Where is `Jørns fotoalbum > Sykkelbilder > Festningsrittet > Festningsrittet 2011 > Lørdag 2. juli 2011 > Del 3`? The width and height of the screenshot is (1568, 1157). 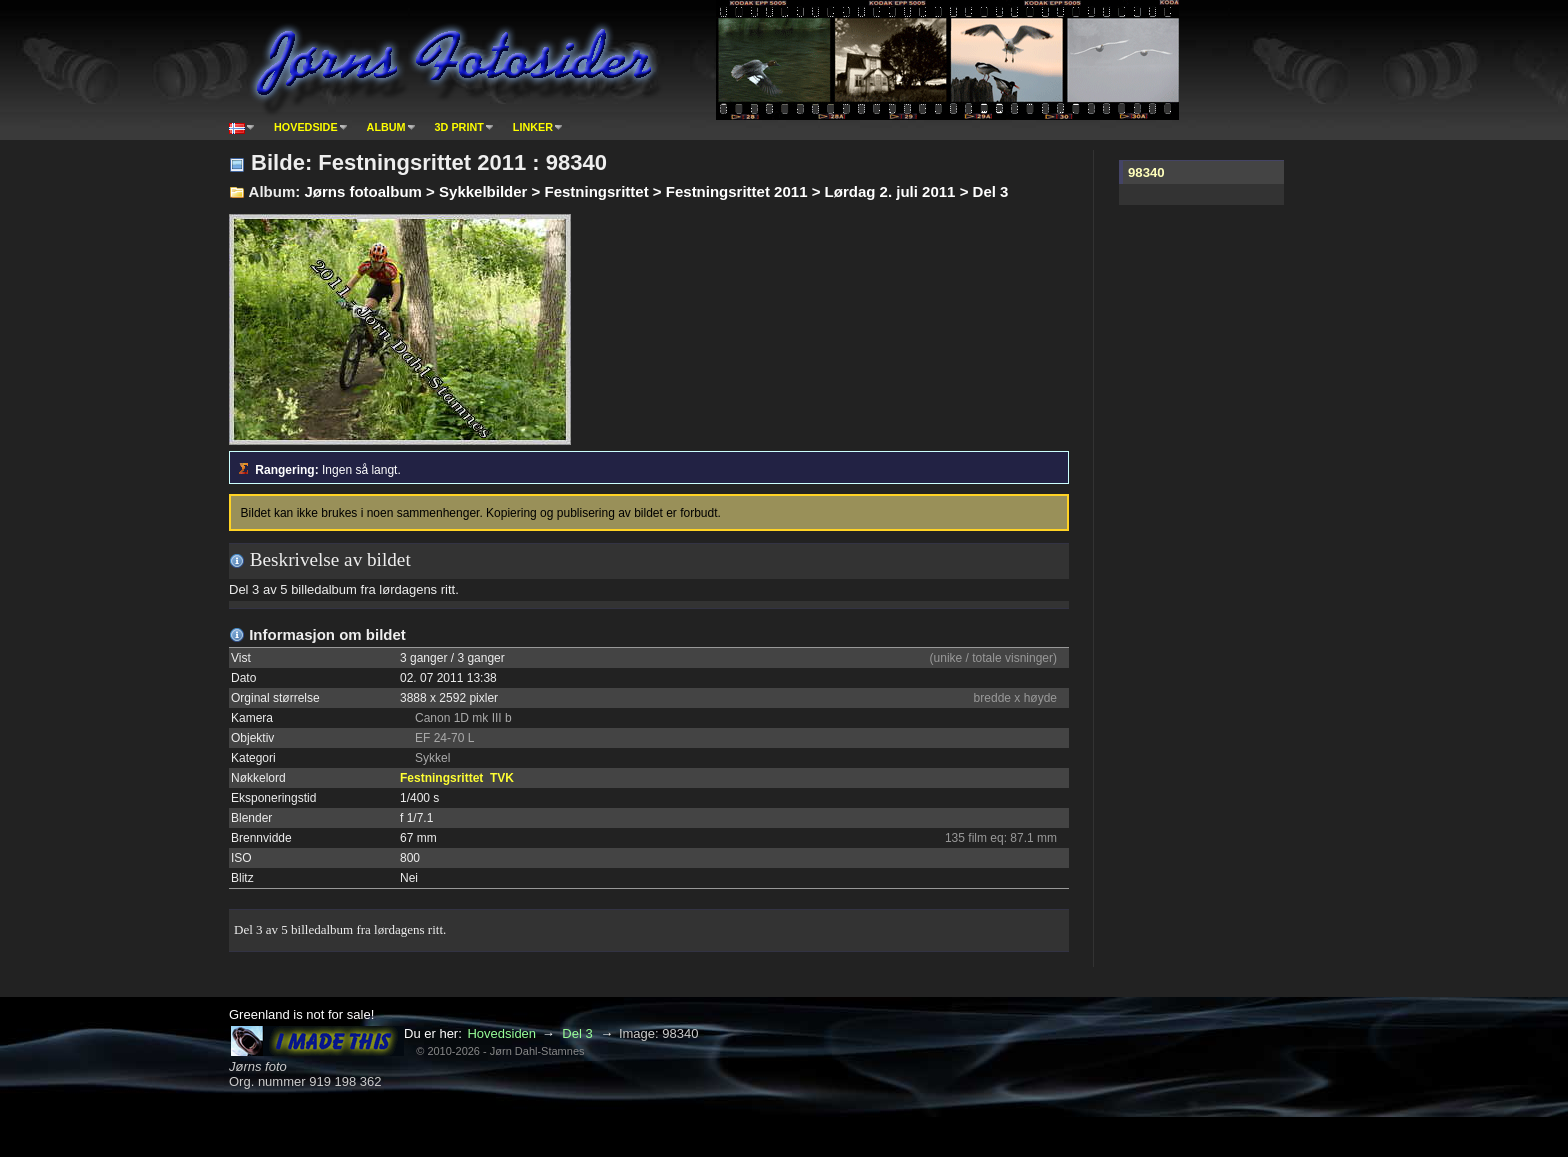
Jørns fotoalbum > Sykkelbilder > Festningsrittet > Festningsrittet 2011 > Lørdag 2. juli 2011 > Del 3 is located at coordinates (656, 191).